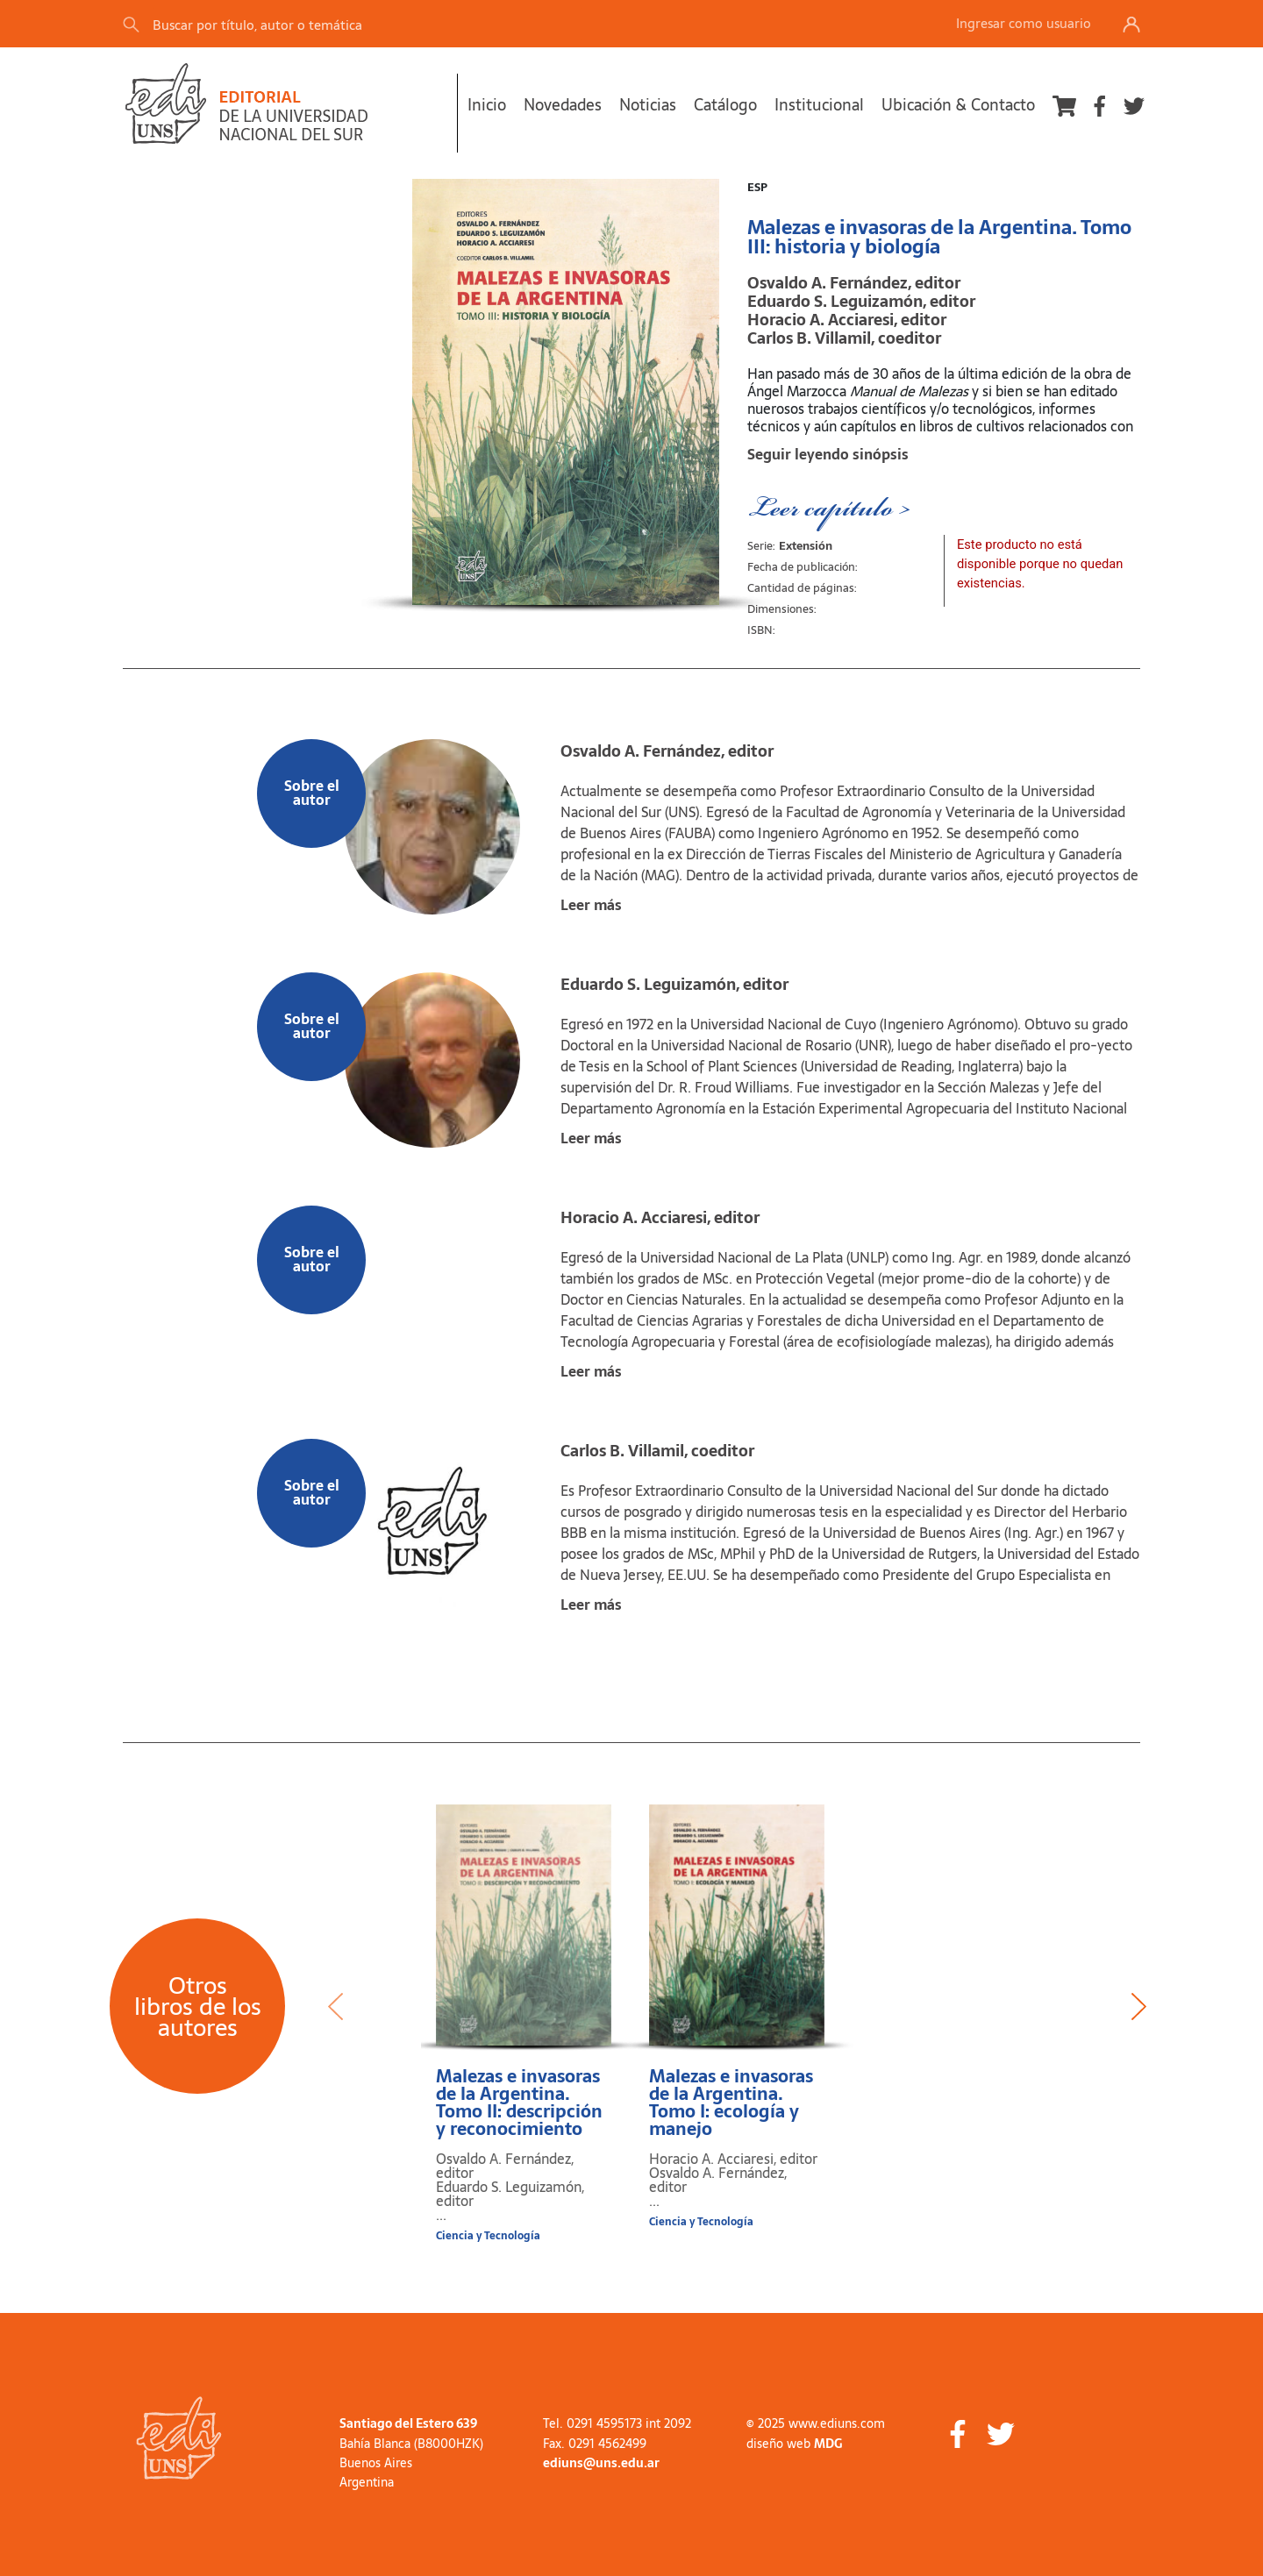 The height and width of the screenshot is (2576, 1263). What do you see at coordinates (725, 104) in the screenshot?
I see `Catálogo` at bounding box center [725, 104].